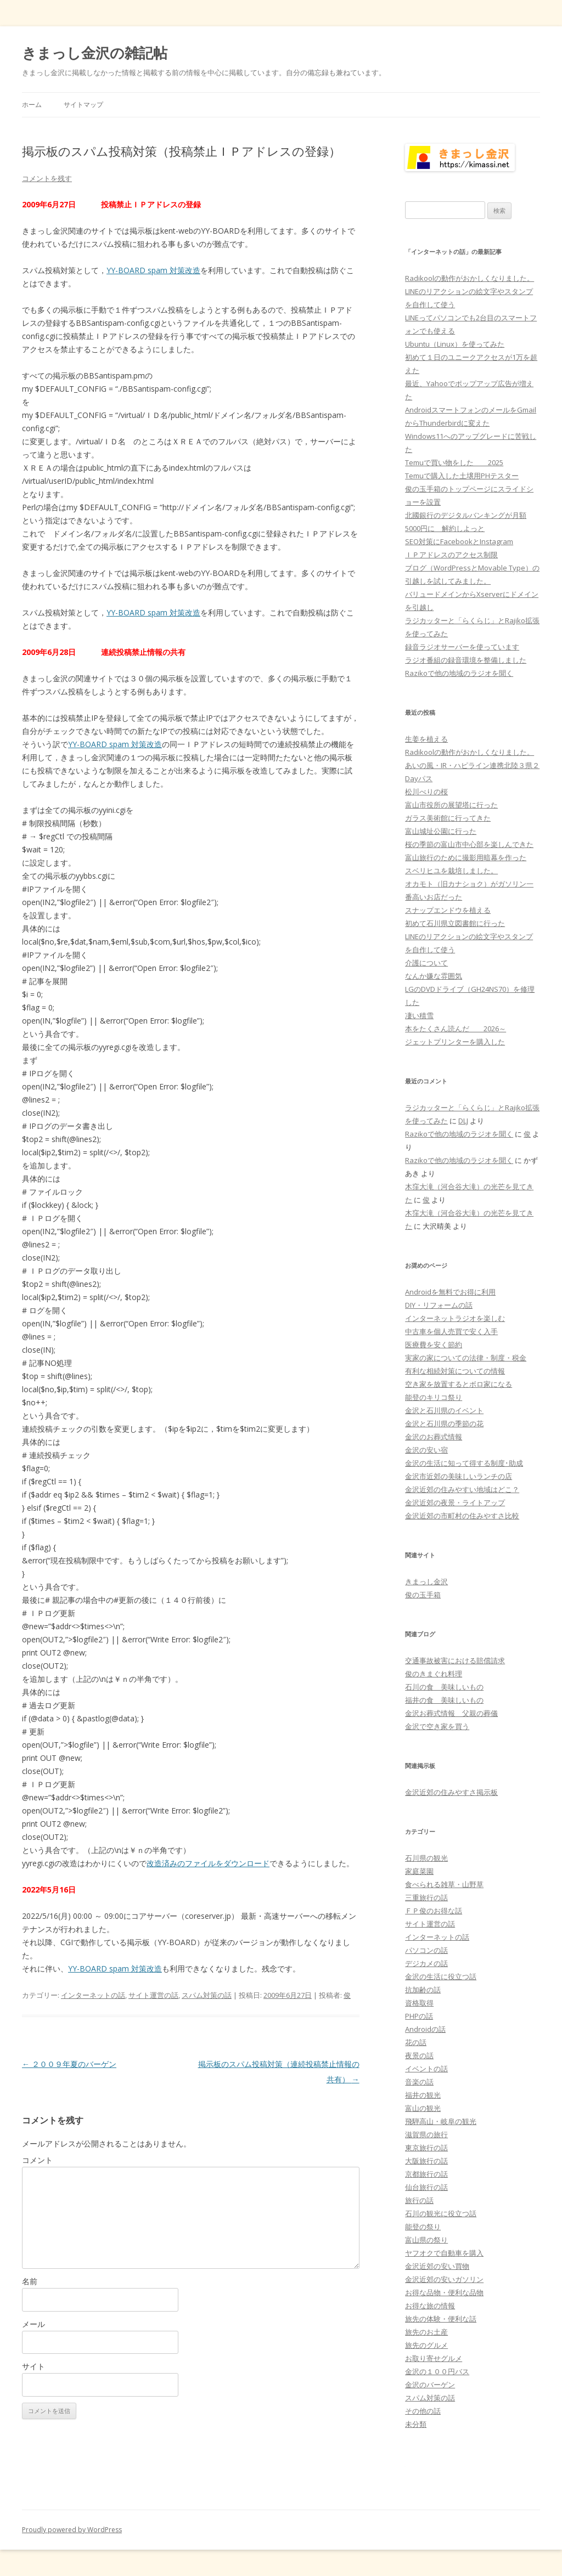 This screenshot has height=2576, width=562. Describe the element at coordinates (444, 1700) in the screenshot. I see `福井の食 美味しいもの` at that location.